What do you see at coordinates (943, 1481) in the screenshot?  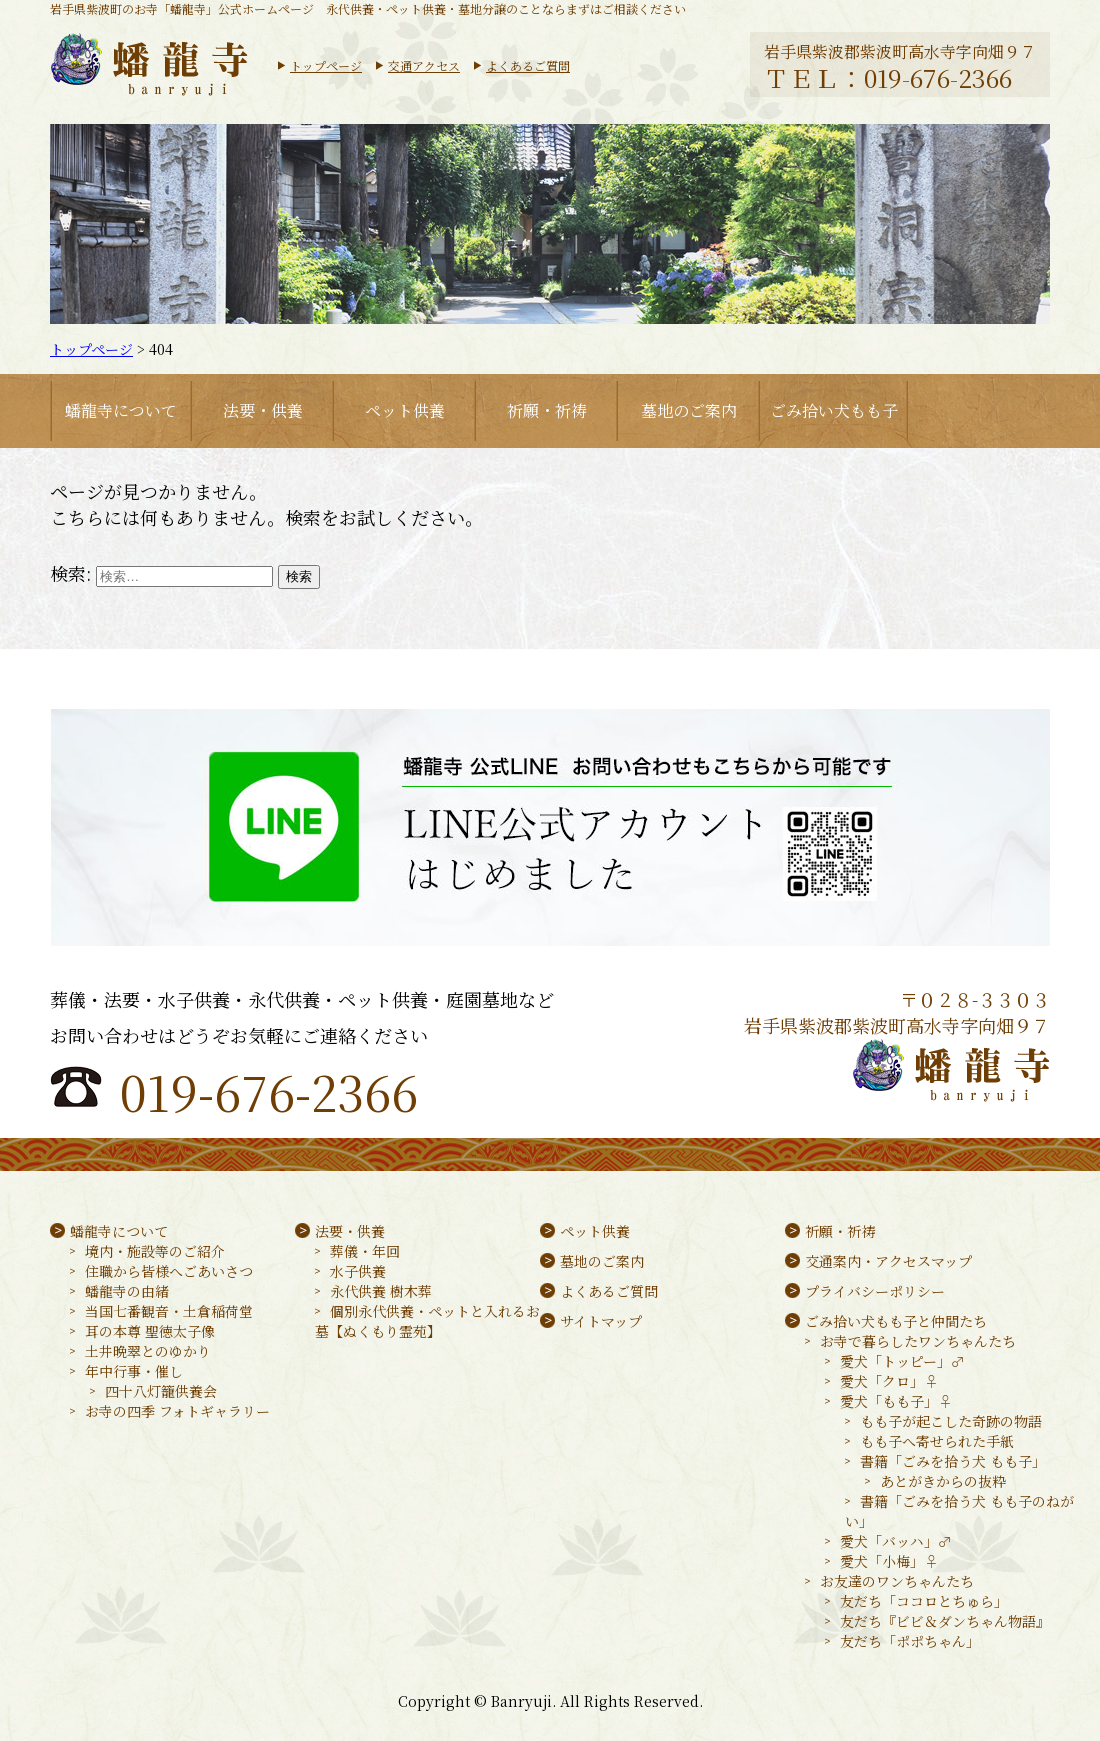 I see `あとがきからの抜粋` at bounding box center [943, 1481].